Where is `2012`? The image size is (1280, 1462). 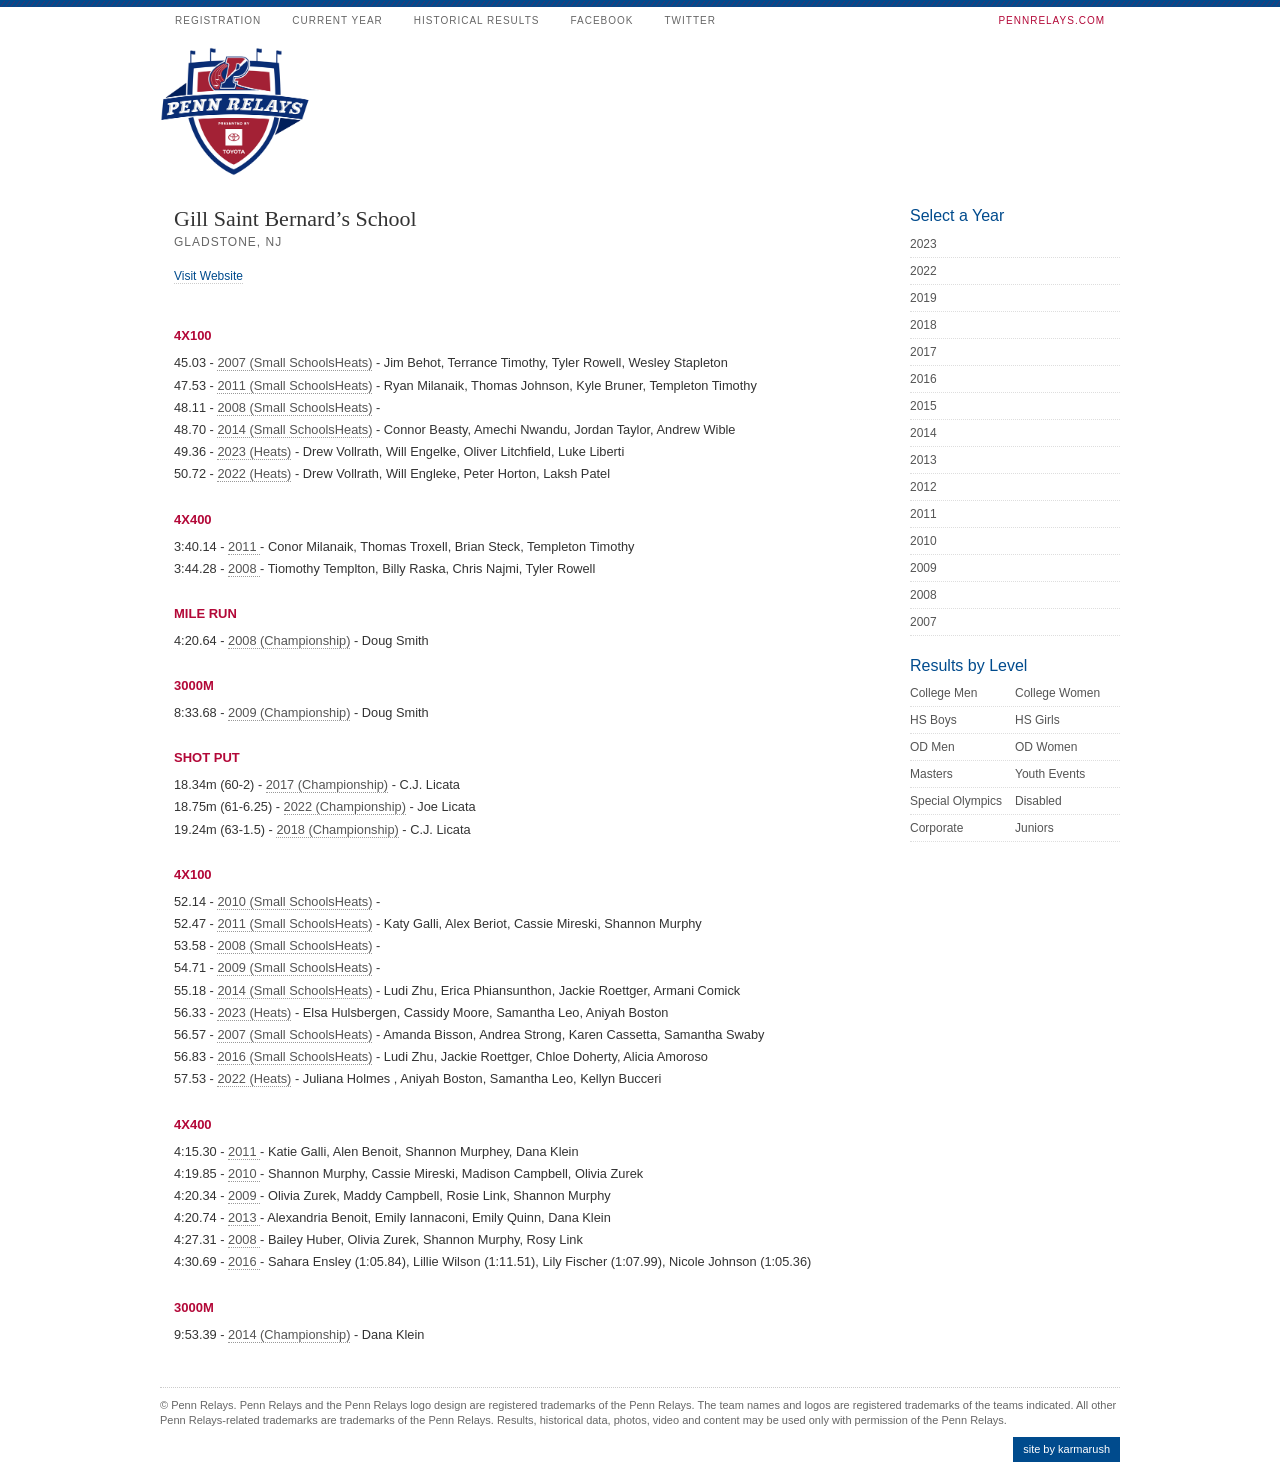
2012 is located at coordinates (923, 487).